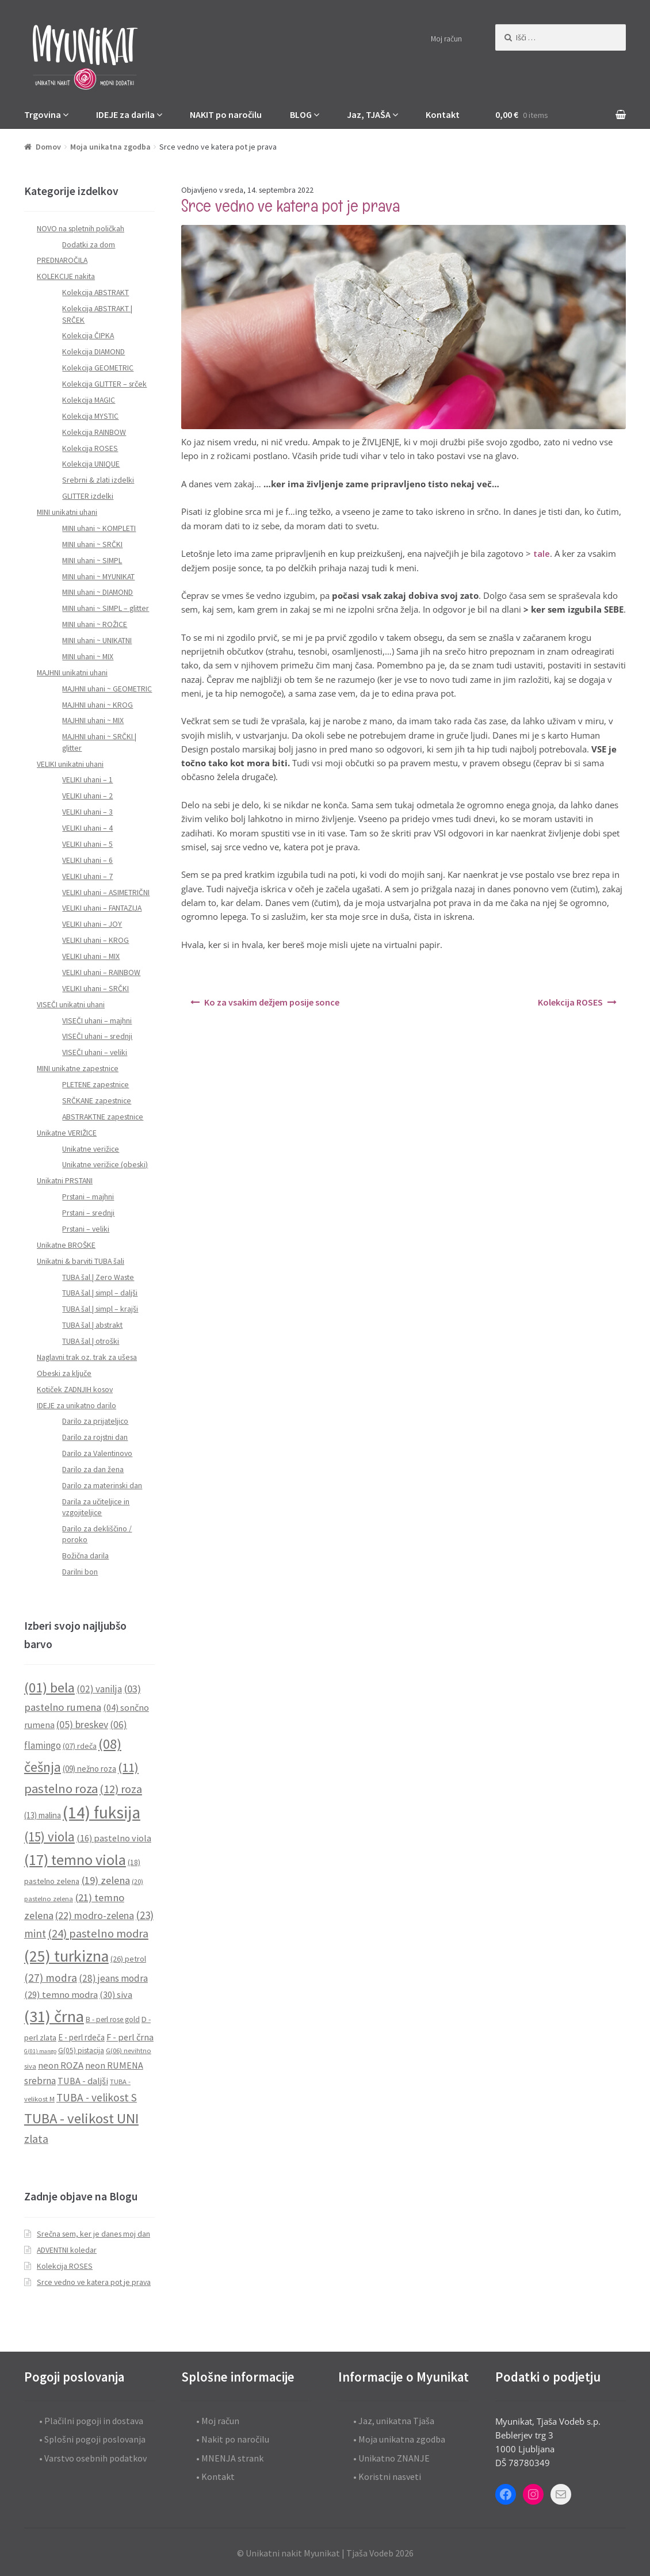 This screenshot has width=650, height=2576. I want to click on • Unikatno ZNANJE, so click(391, 2458).